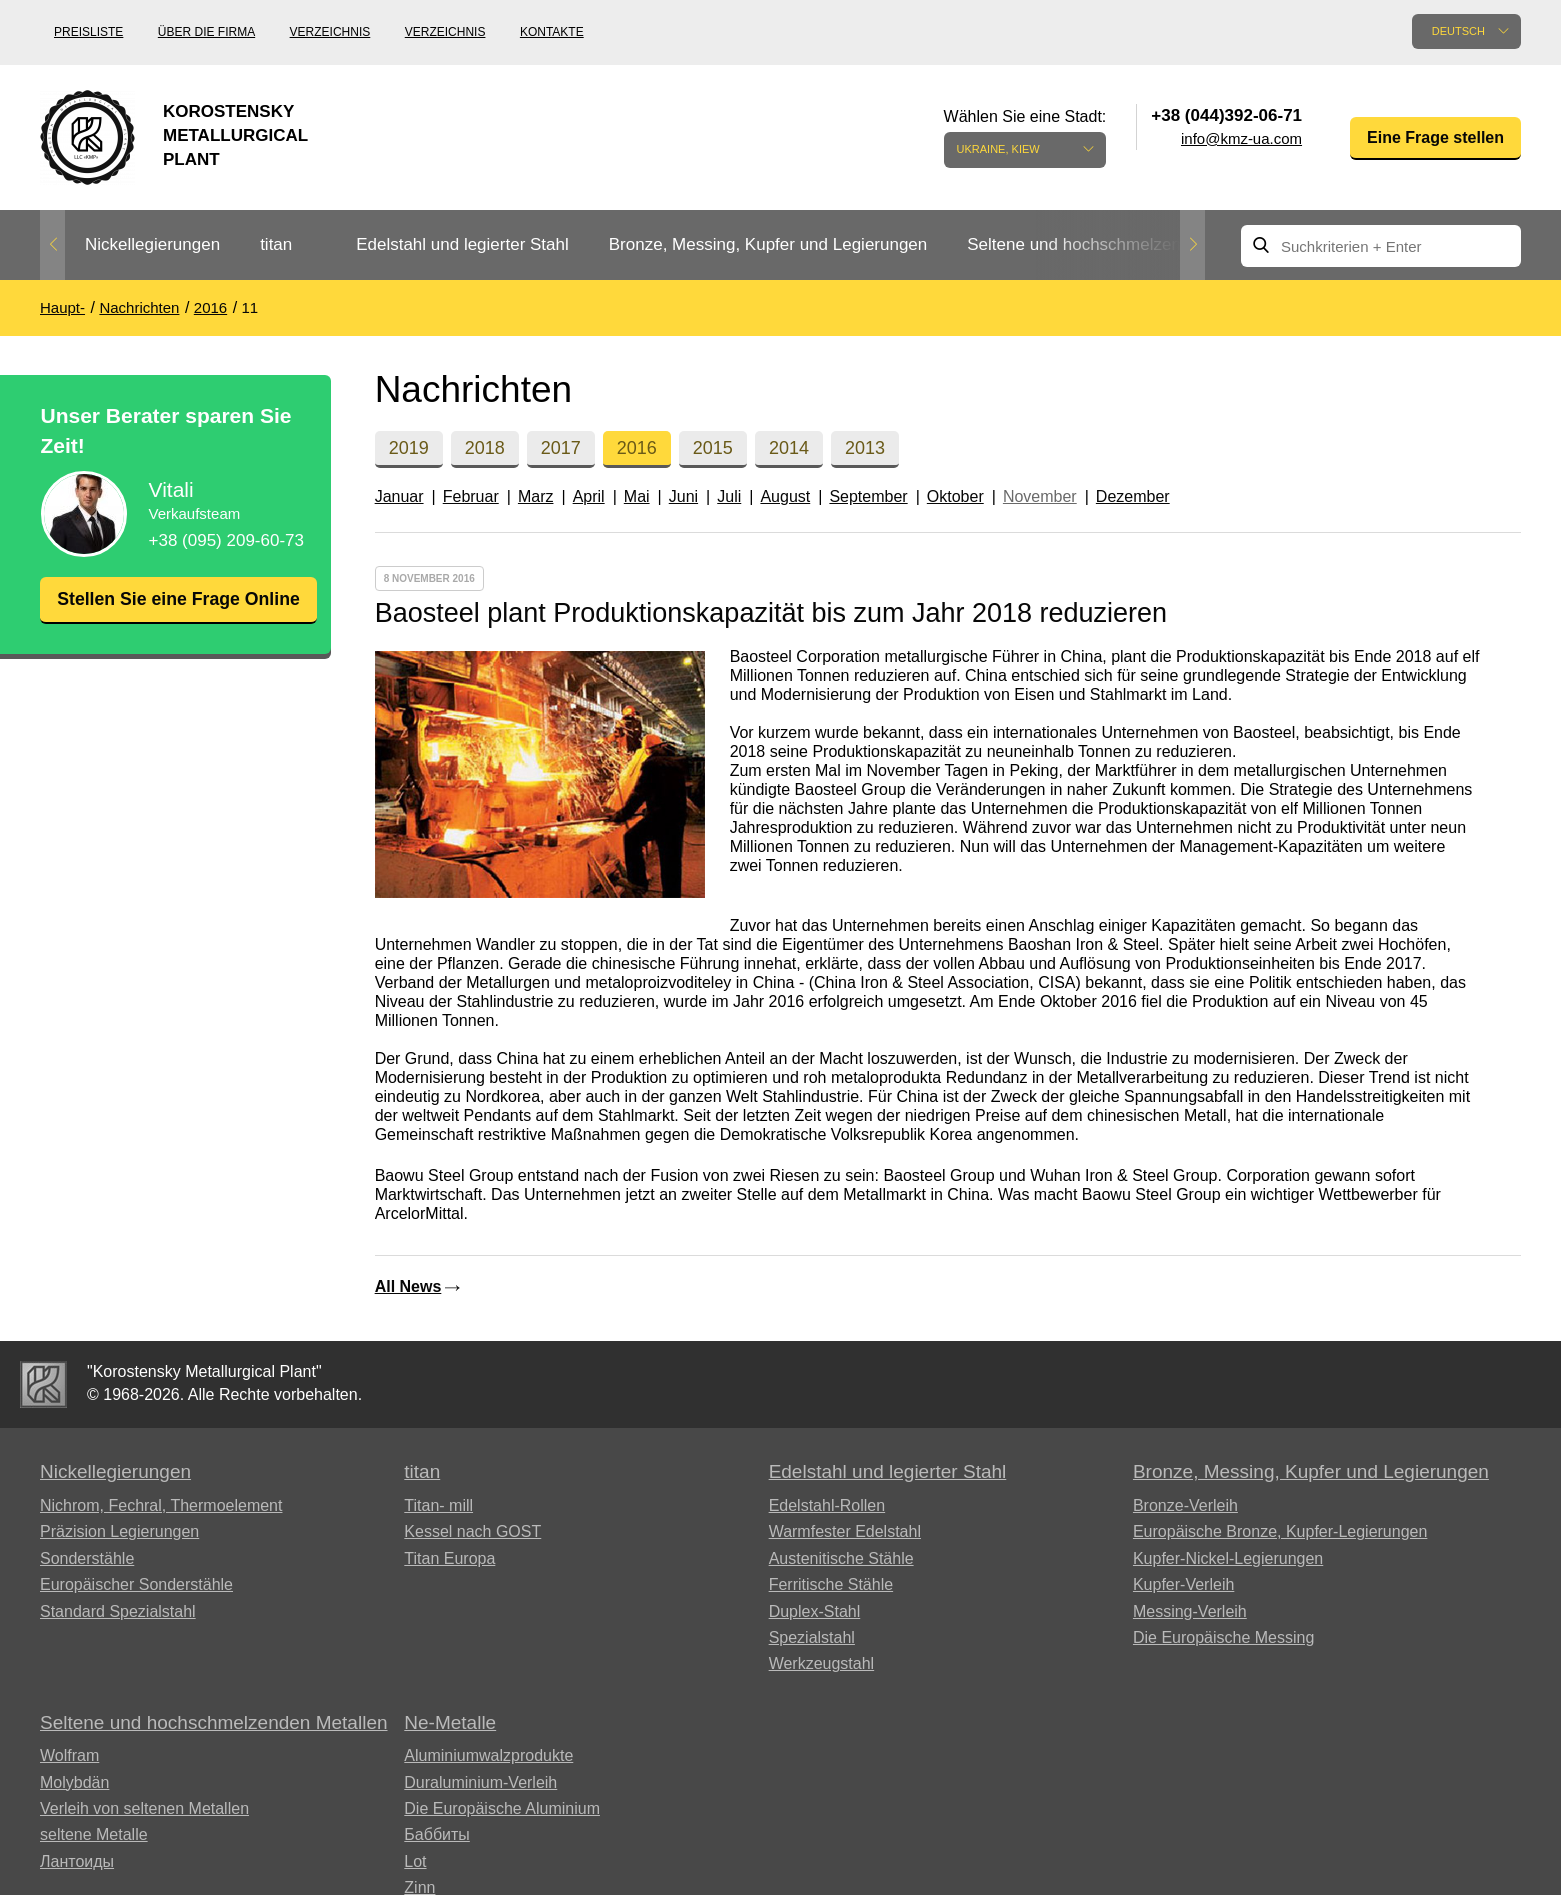  Describe the element at coordinates (955, 496) in the screenshot. I see `Oktober` at that location.